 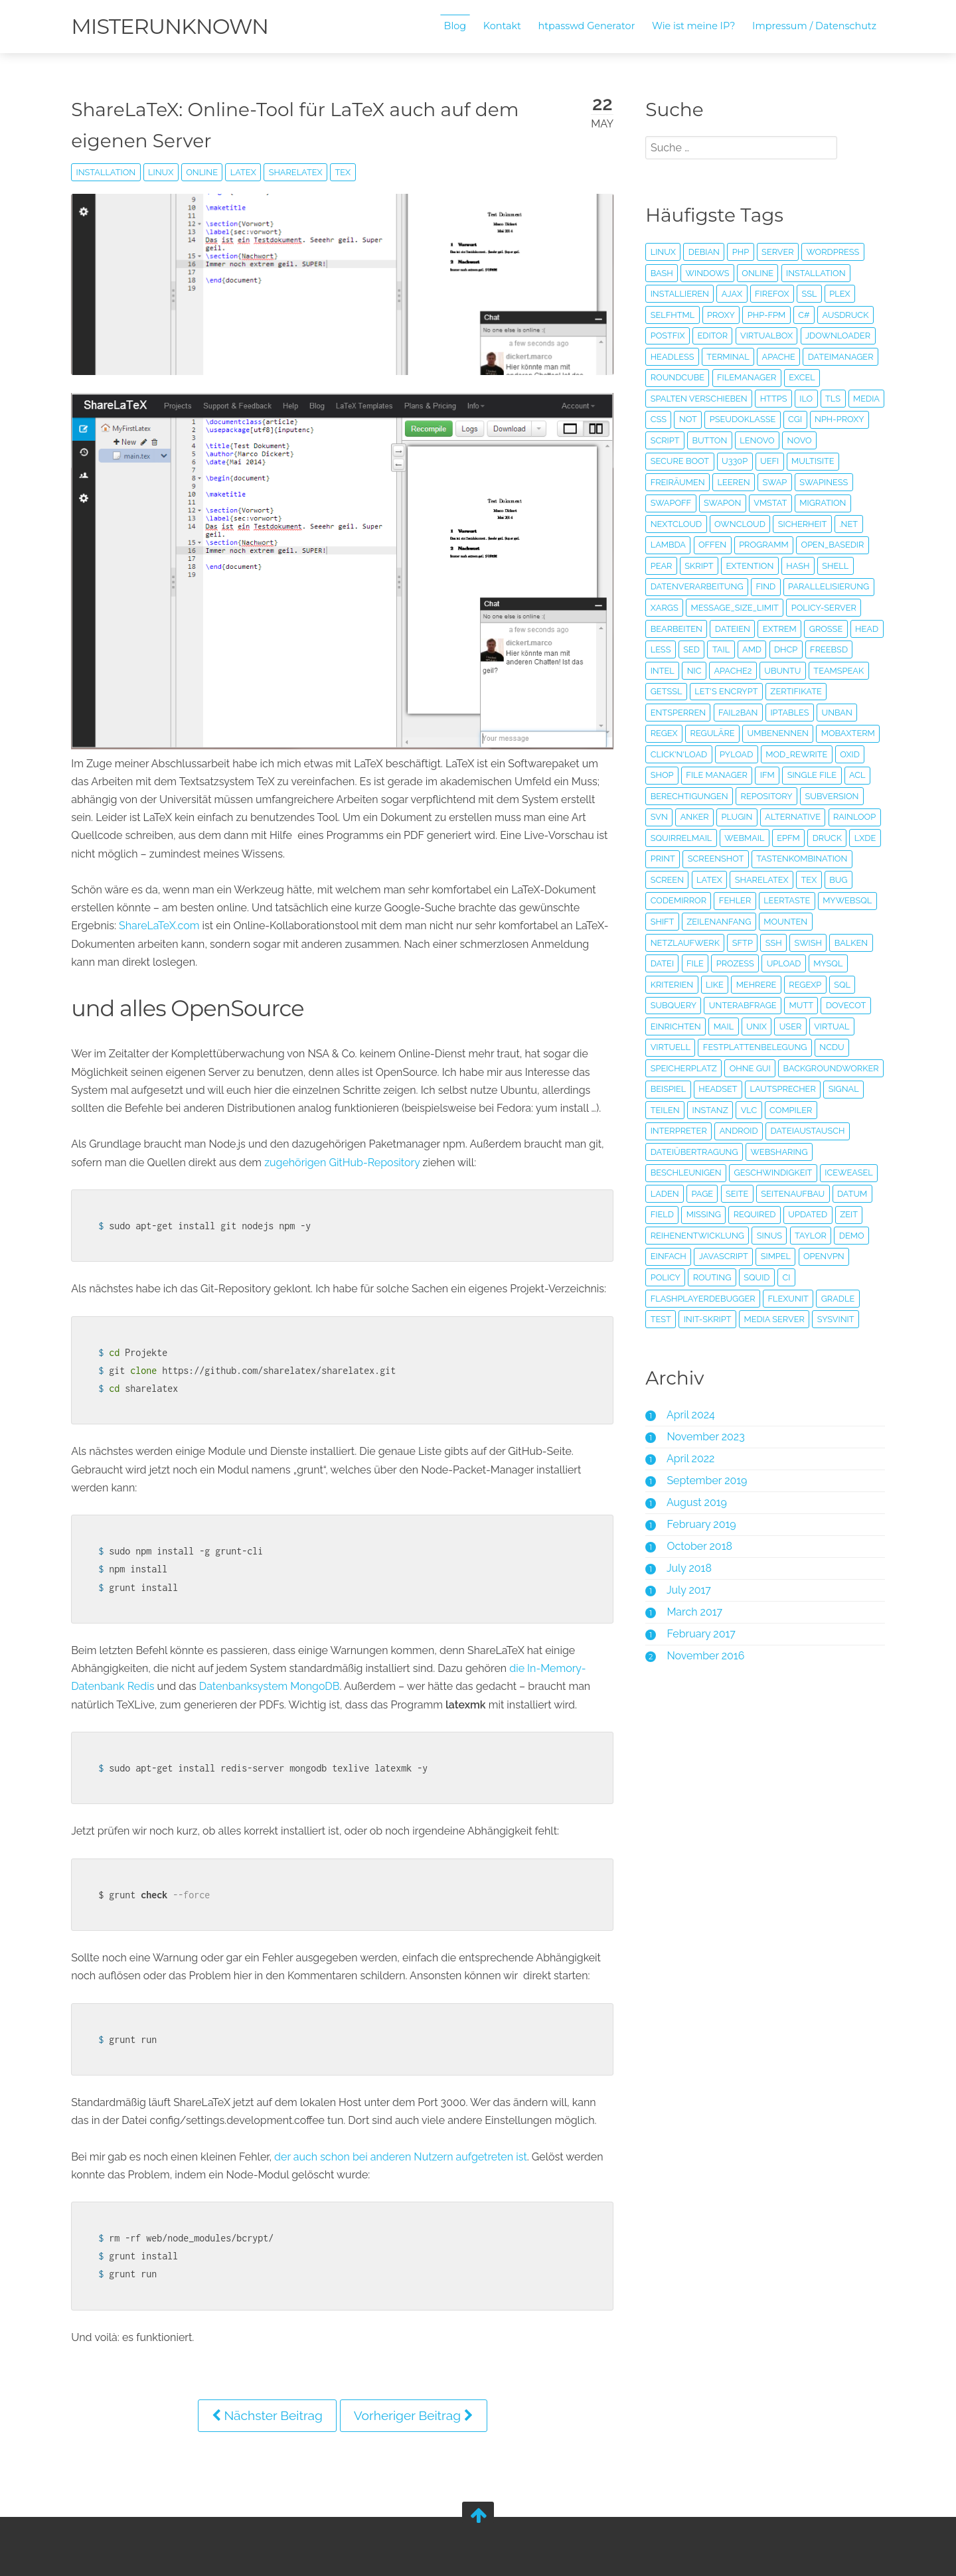 I want to click on FreeBSD, so click(x=668, y=671).